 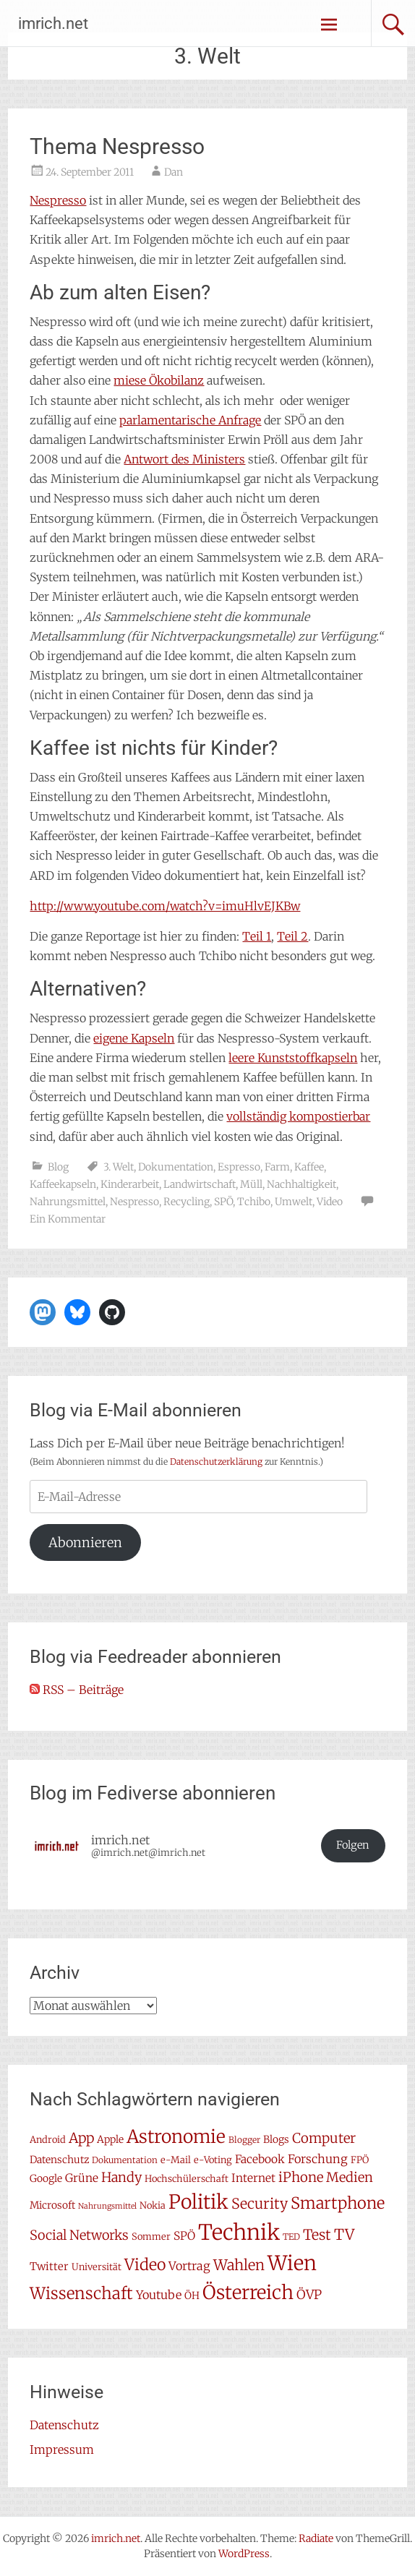 I want to click on RSS – Beiträge, so click(x=77, y=1689).